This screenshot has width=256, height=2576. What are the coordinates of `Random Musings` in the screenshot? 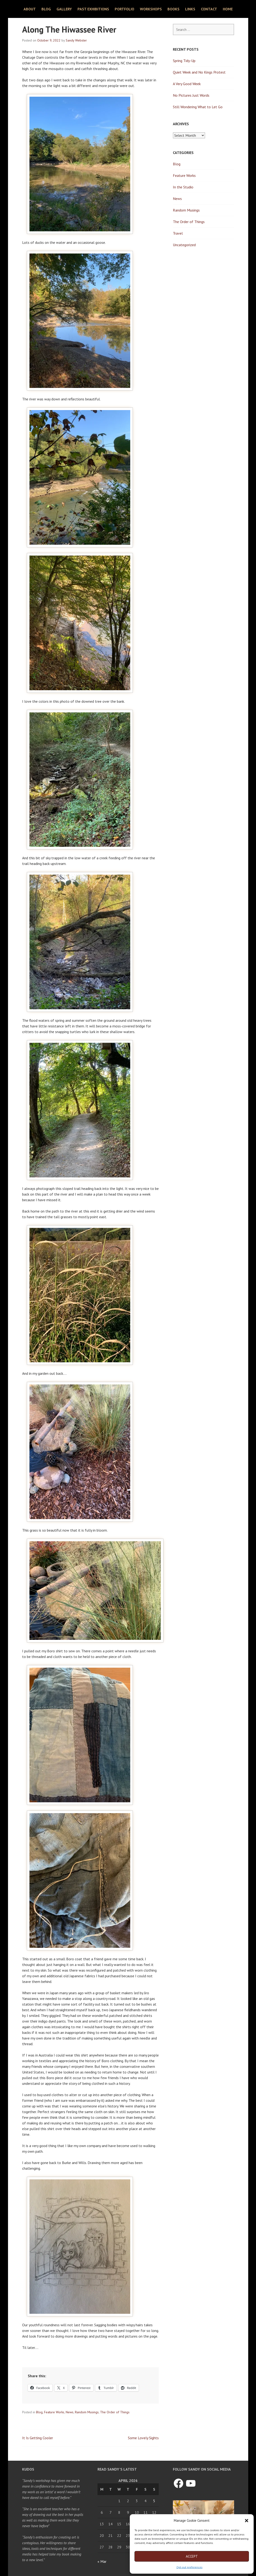 It's located at (87, 2412).